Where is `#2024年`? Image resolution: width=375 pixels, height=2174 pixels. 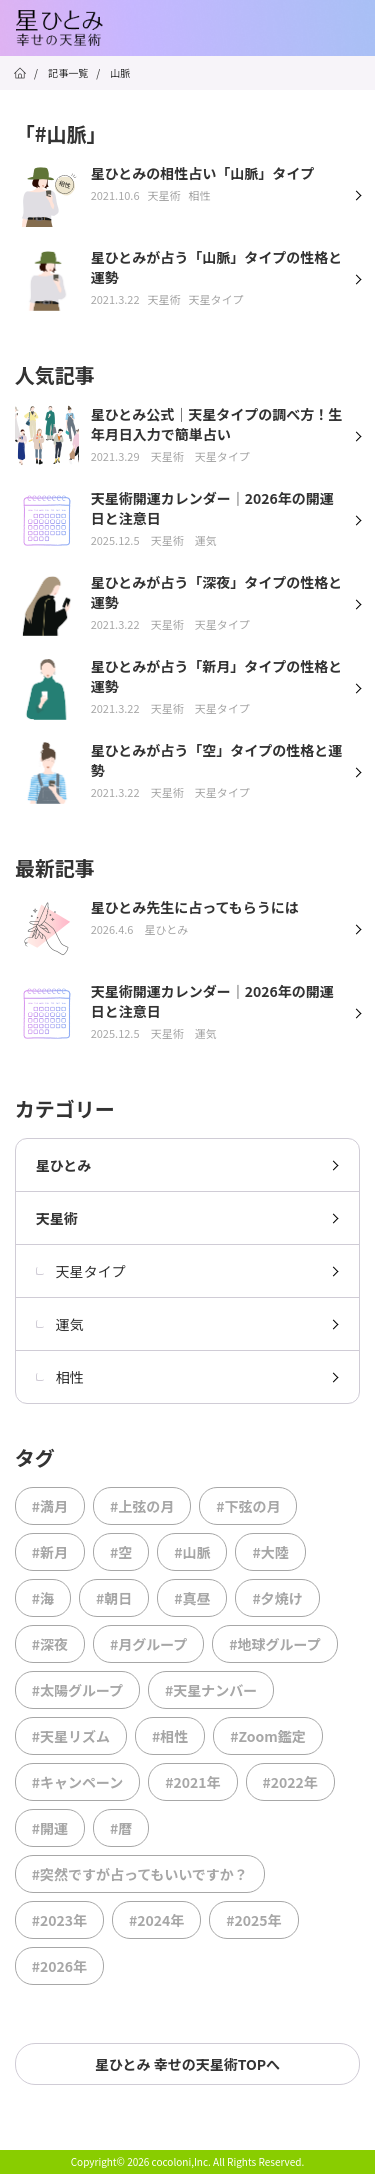 #2024年 is located at coordinates (156, 1920).